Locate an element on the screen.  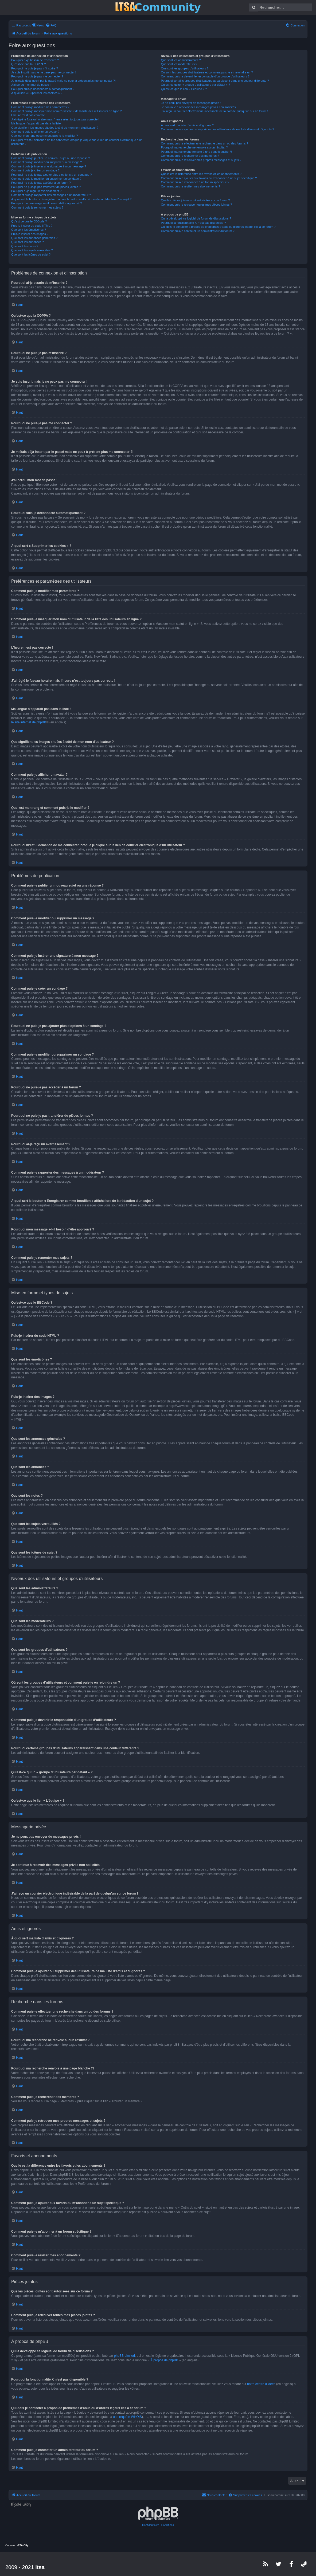
Puis-je insérer des images ? is located at coordinates (29, 234).